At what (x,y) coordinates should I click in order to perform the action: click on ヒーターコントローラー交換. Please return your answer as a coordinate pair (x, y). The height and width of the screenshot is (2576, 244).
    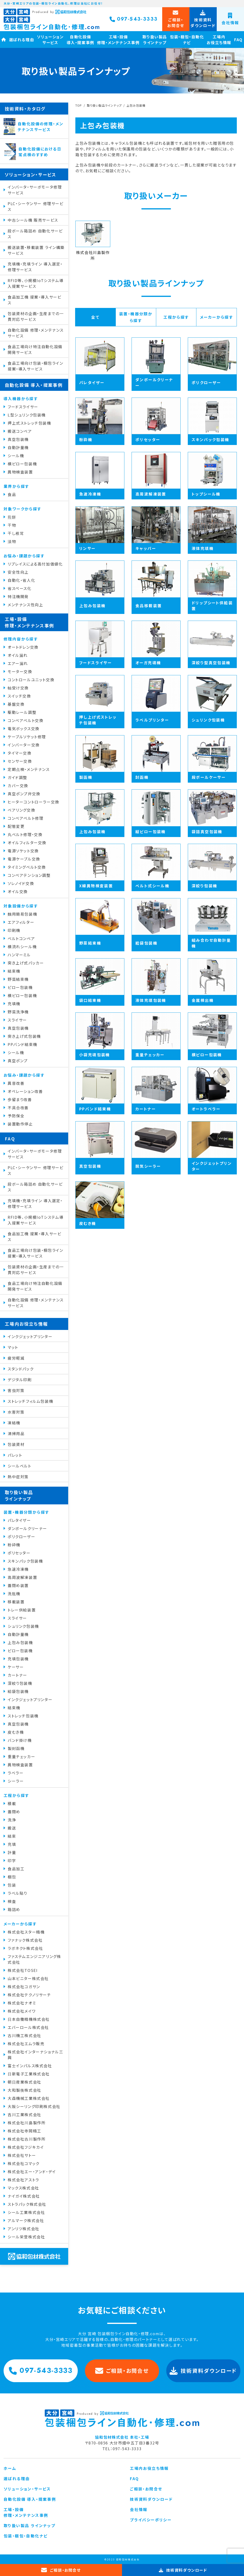
    Looking at the image, I should click on (33, 802).